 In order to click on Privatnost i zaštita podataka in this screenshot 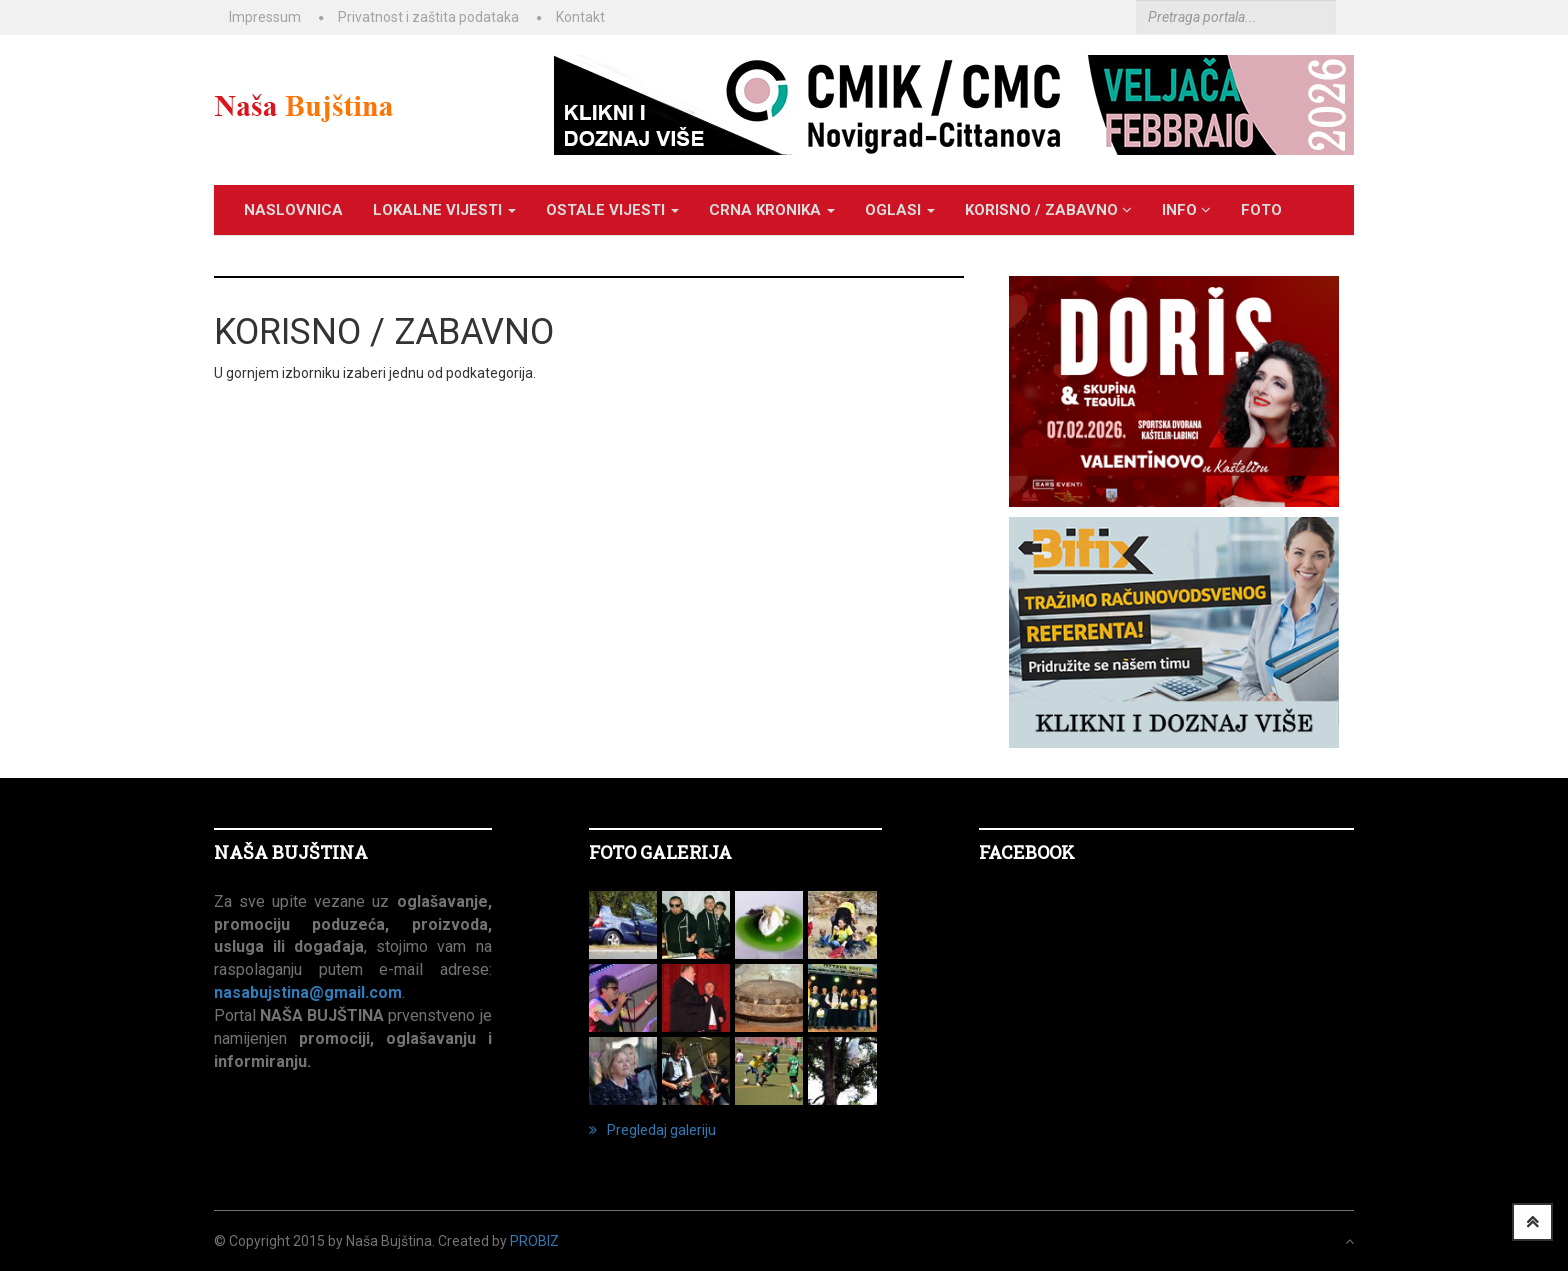, I will do `click(428, 17)`.